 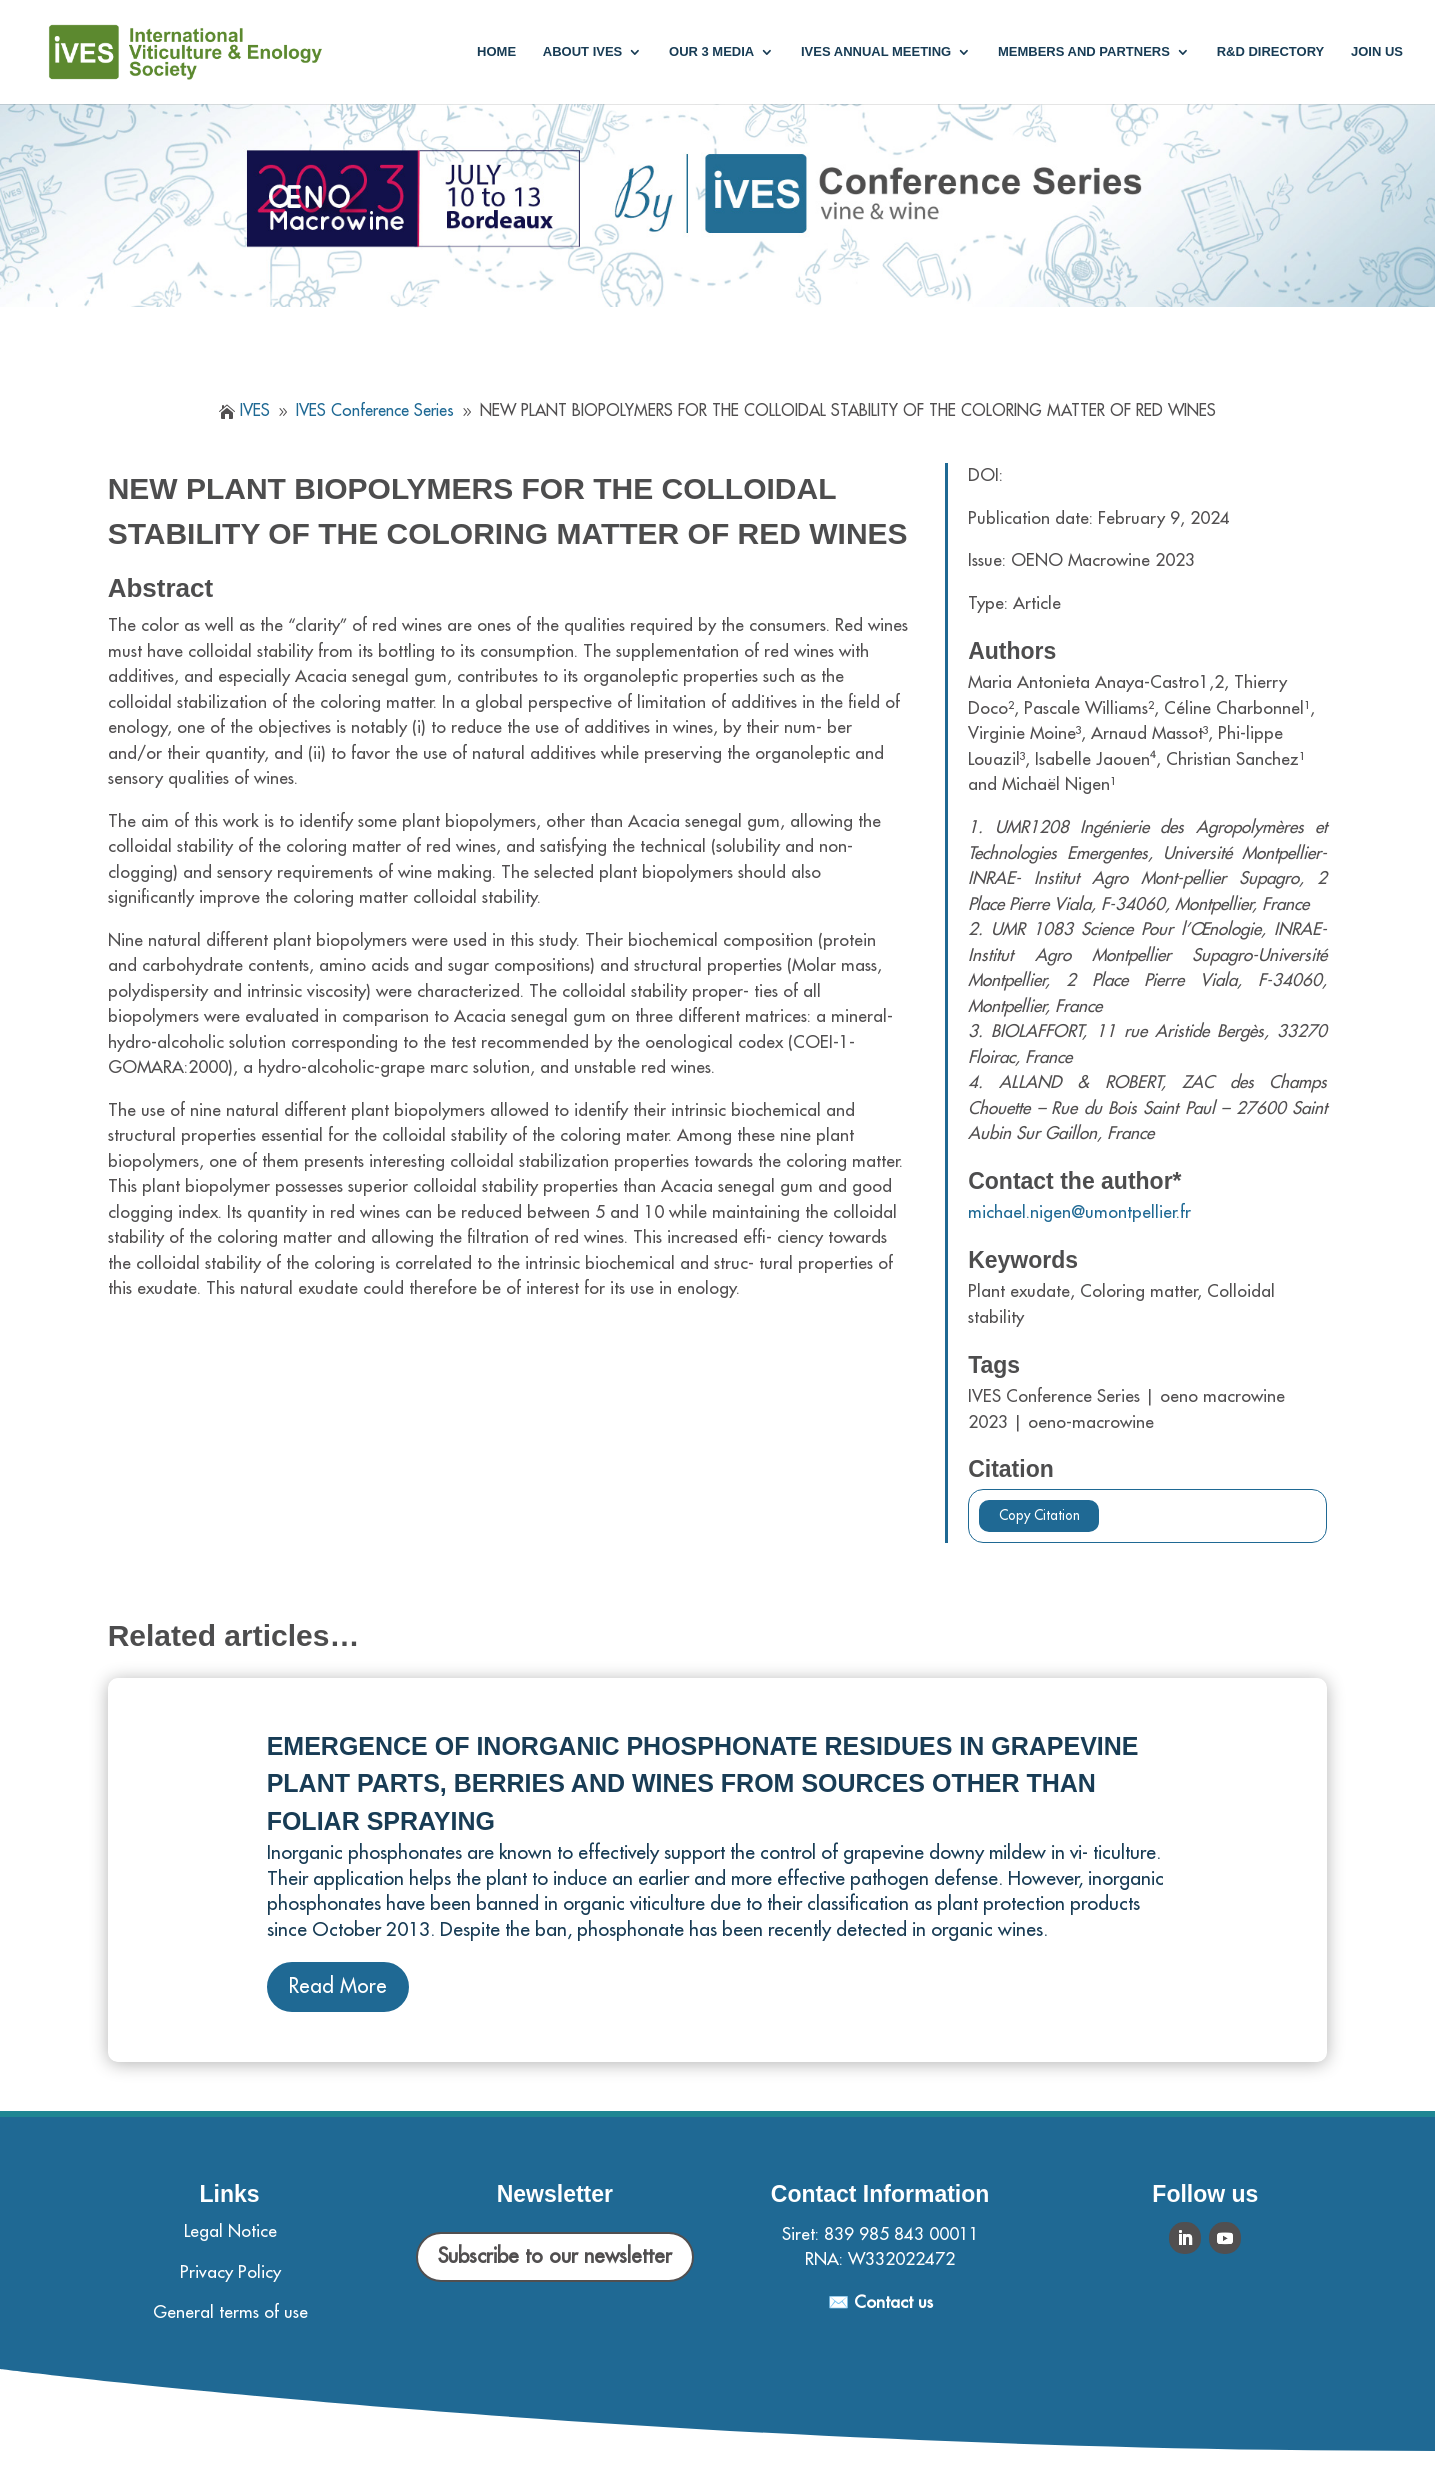 What do you see at coordinates (1084, 52) in the screenshot?
I see `Members and partners` at bounding box center [1084, 52].